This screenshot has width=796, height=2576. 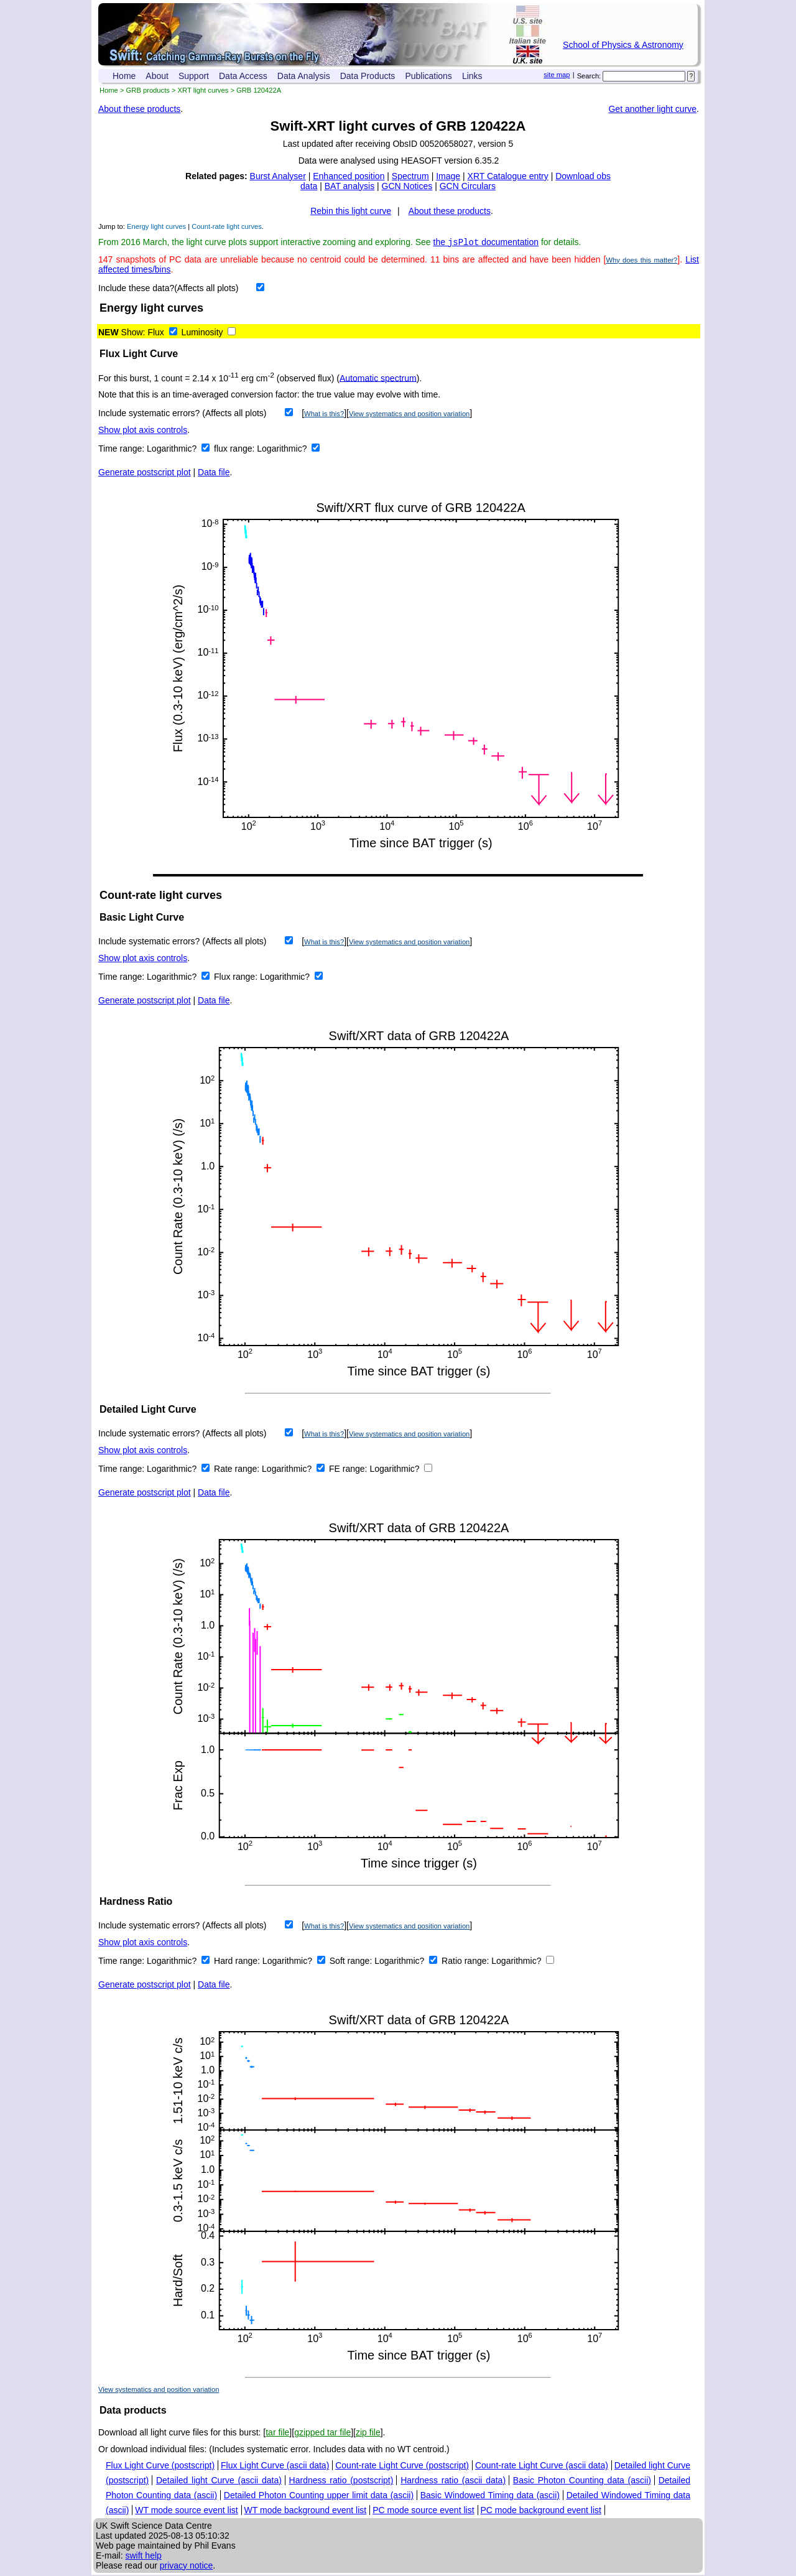 What do you see at coordinates (305, 2511) in the screenshot?
I see `WT mode background event list` at bounding box center [305, 2511].